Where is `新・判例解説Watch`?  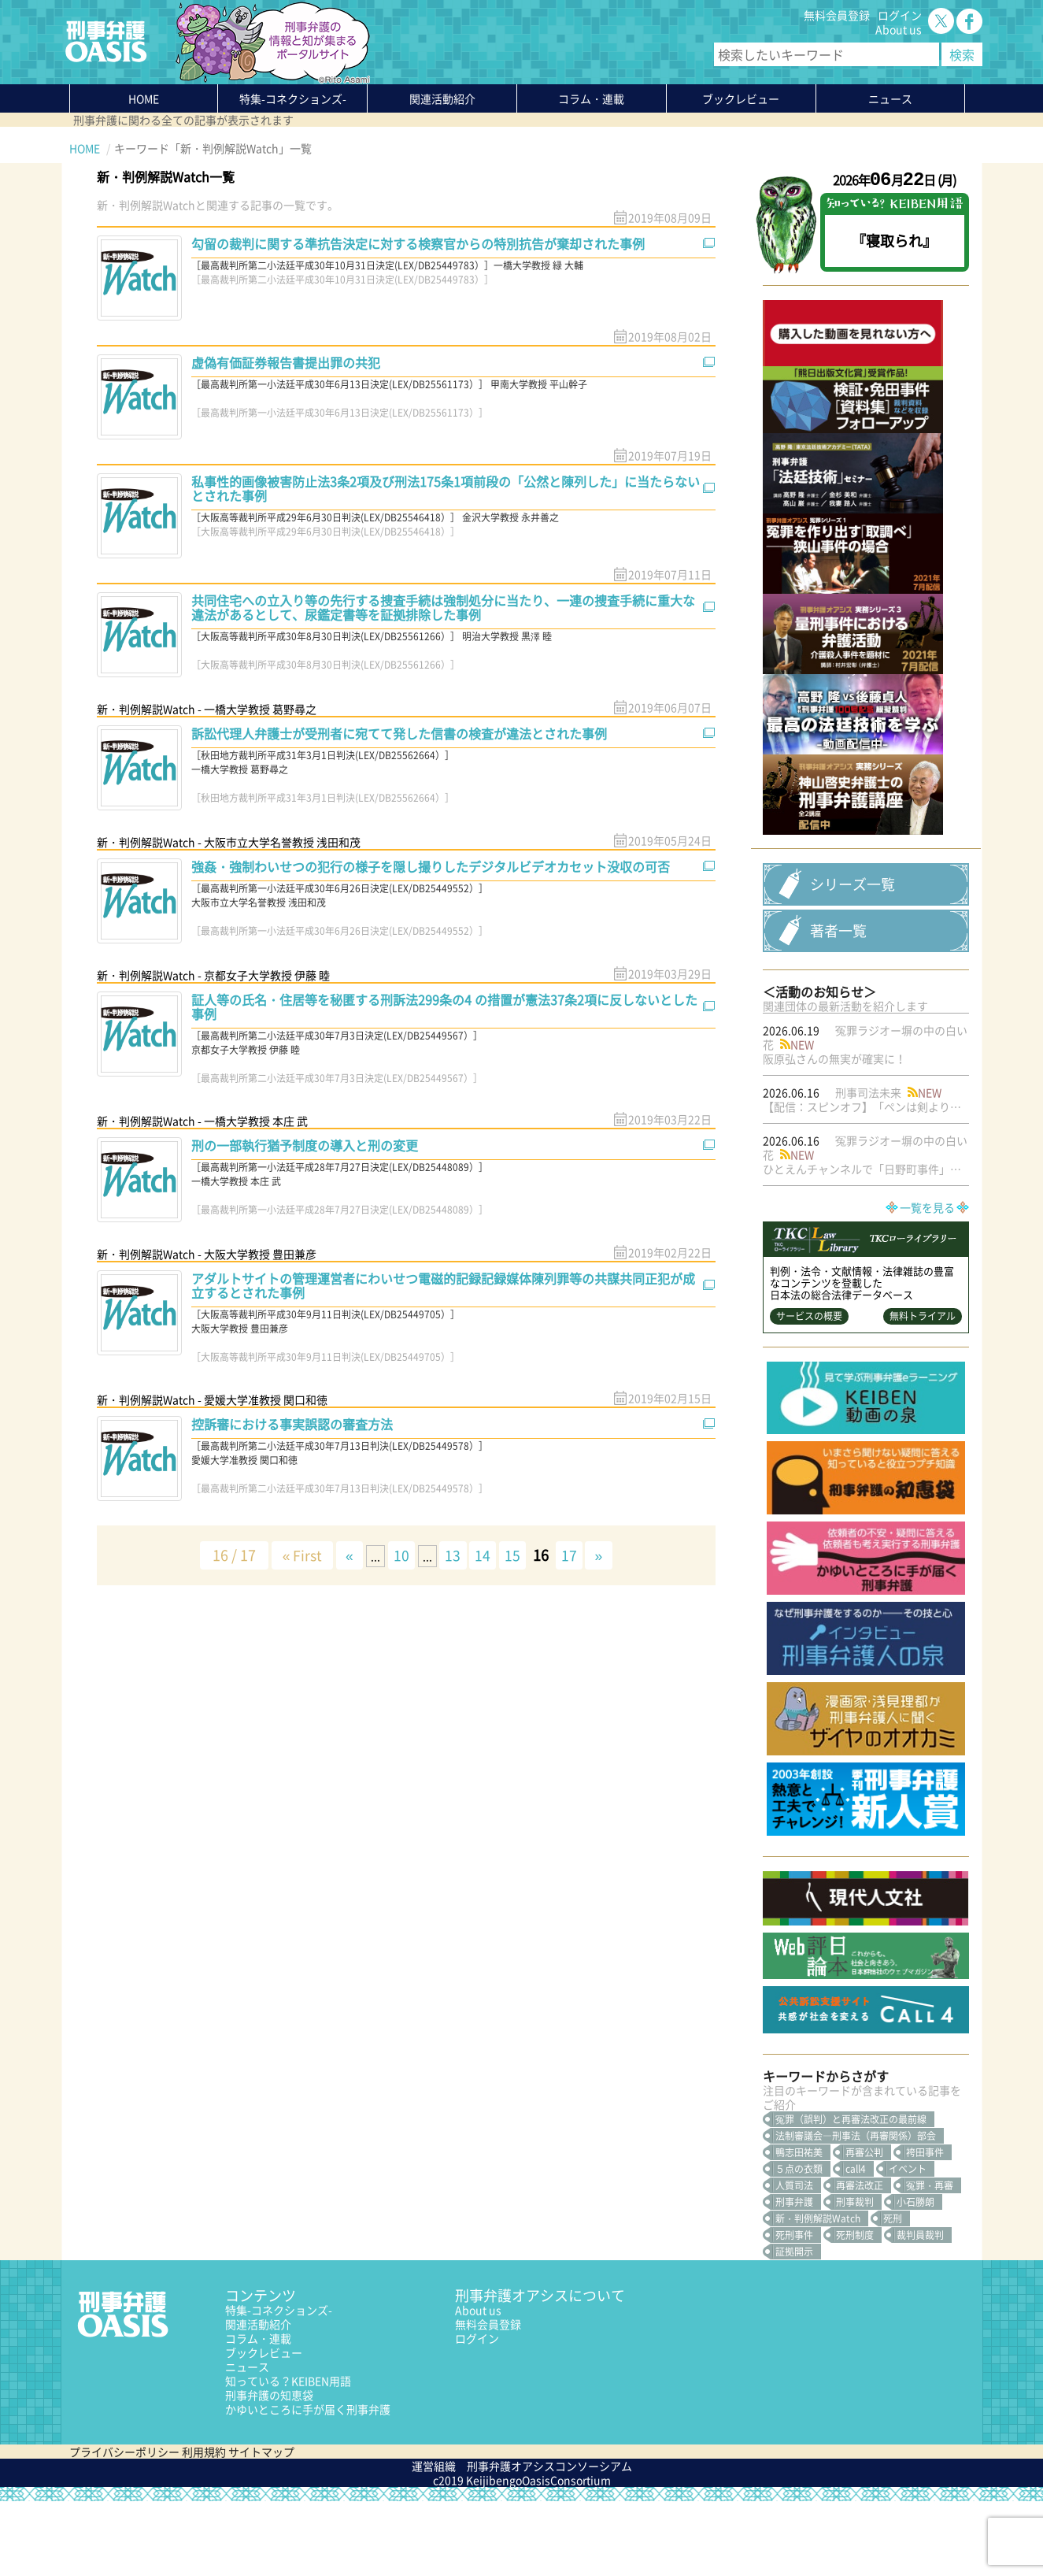 新・判例解説Watch is located at coordinates (817, 2293).